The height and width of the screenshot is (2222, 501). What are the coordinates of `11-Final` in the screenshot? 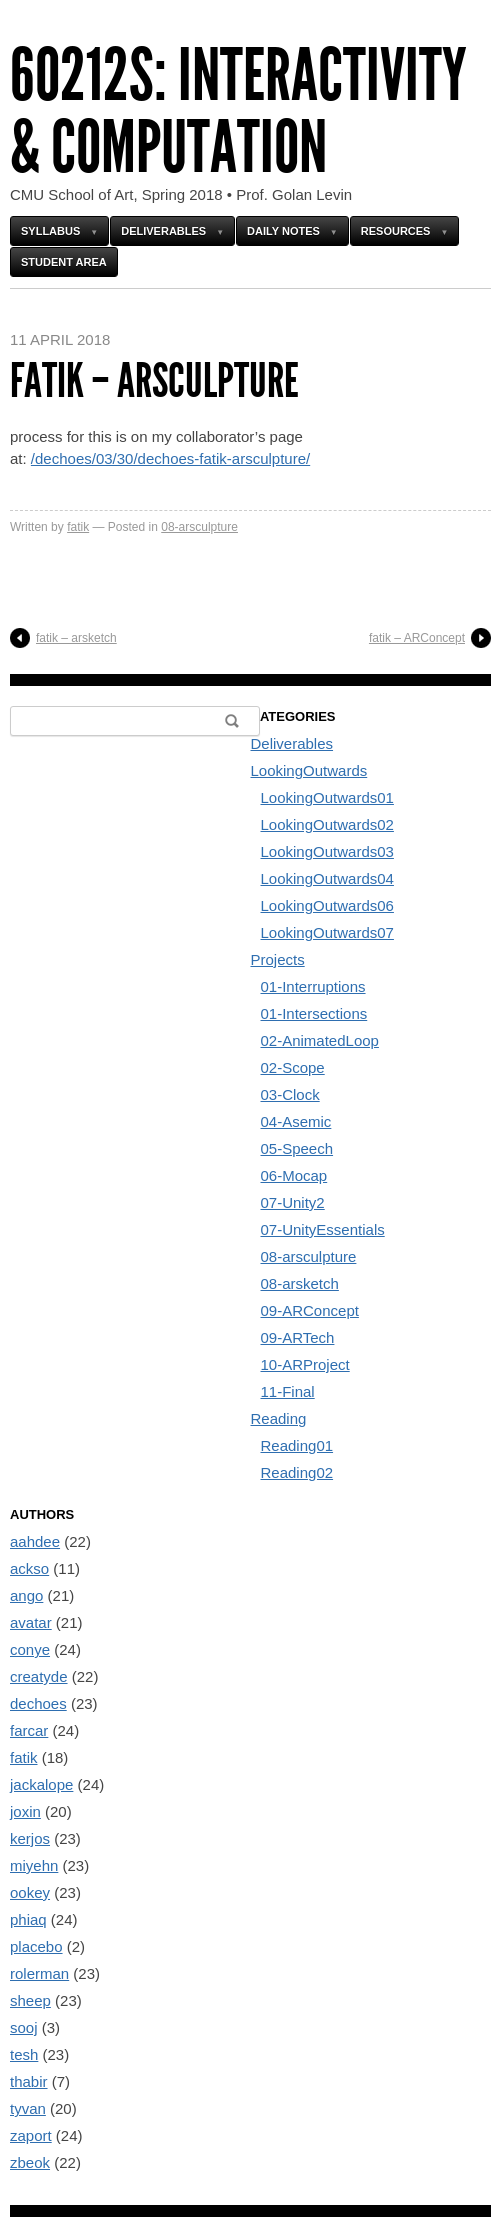 It's located at (288, 1391).